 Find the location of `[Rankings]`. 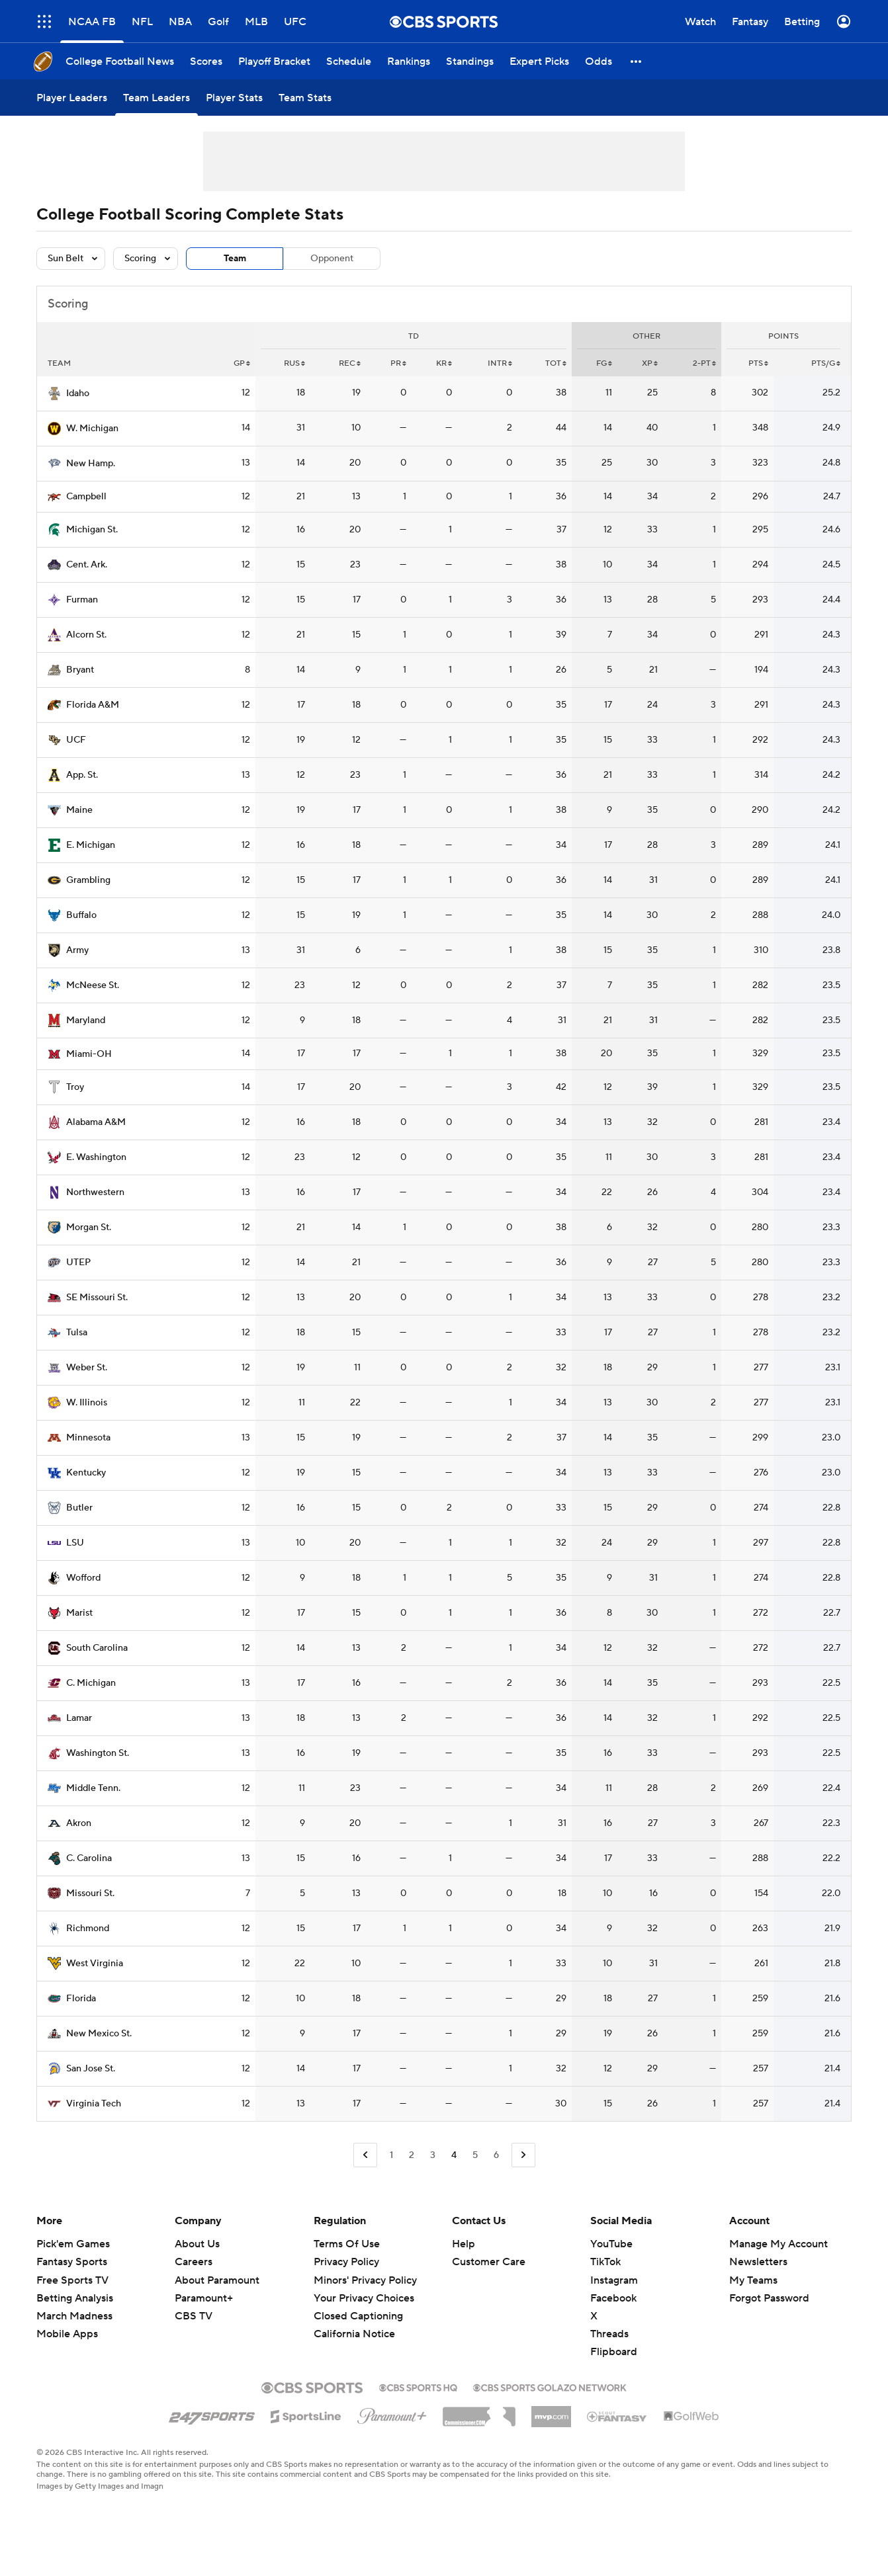

[Rankings] is located at coordinates (408, 61).